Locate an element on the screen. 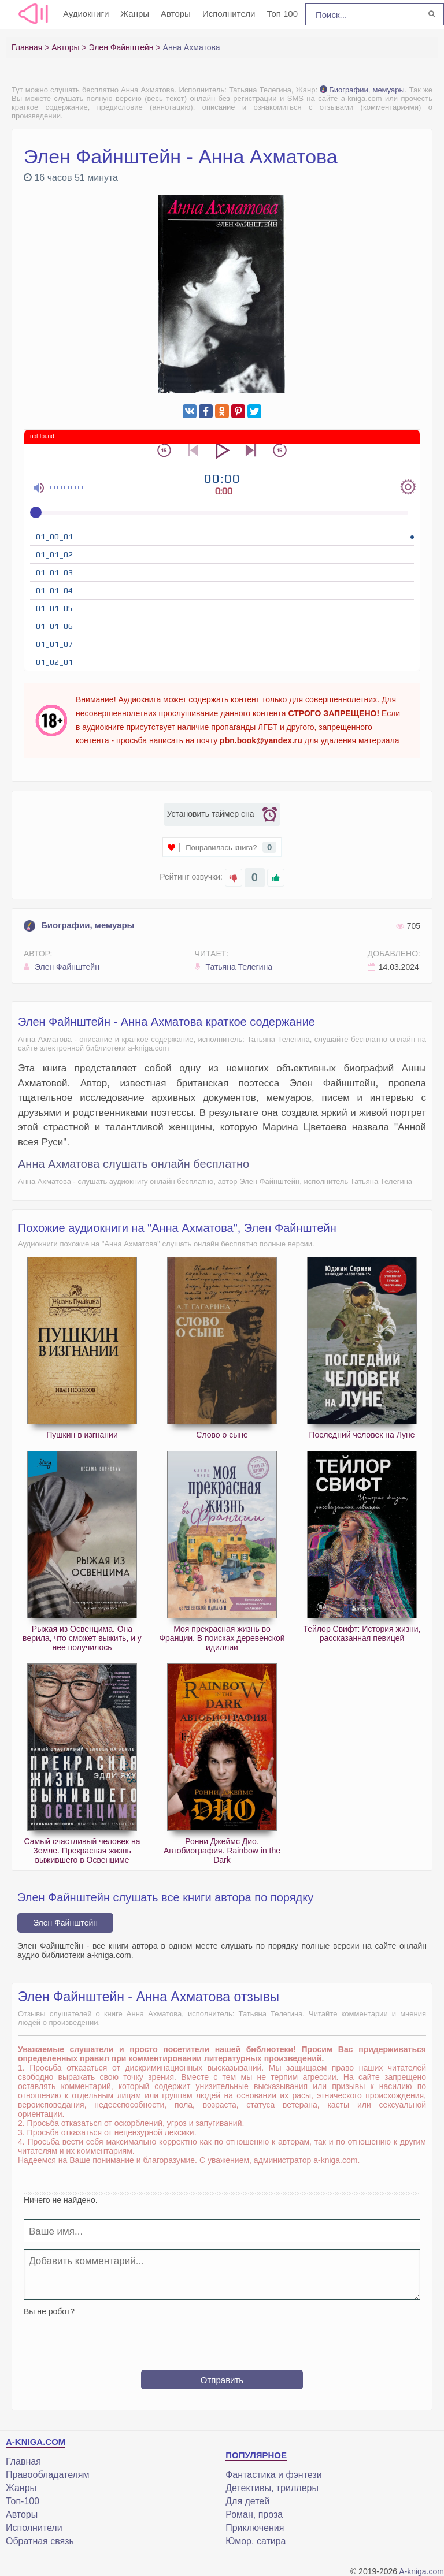 This screenshot has width=444, height=2576. [presentation] is located at coordinates (222, 2338).